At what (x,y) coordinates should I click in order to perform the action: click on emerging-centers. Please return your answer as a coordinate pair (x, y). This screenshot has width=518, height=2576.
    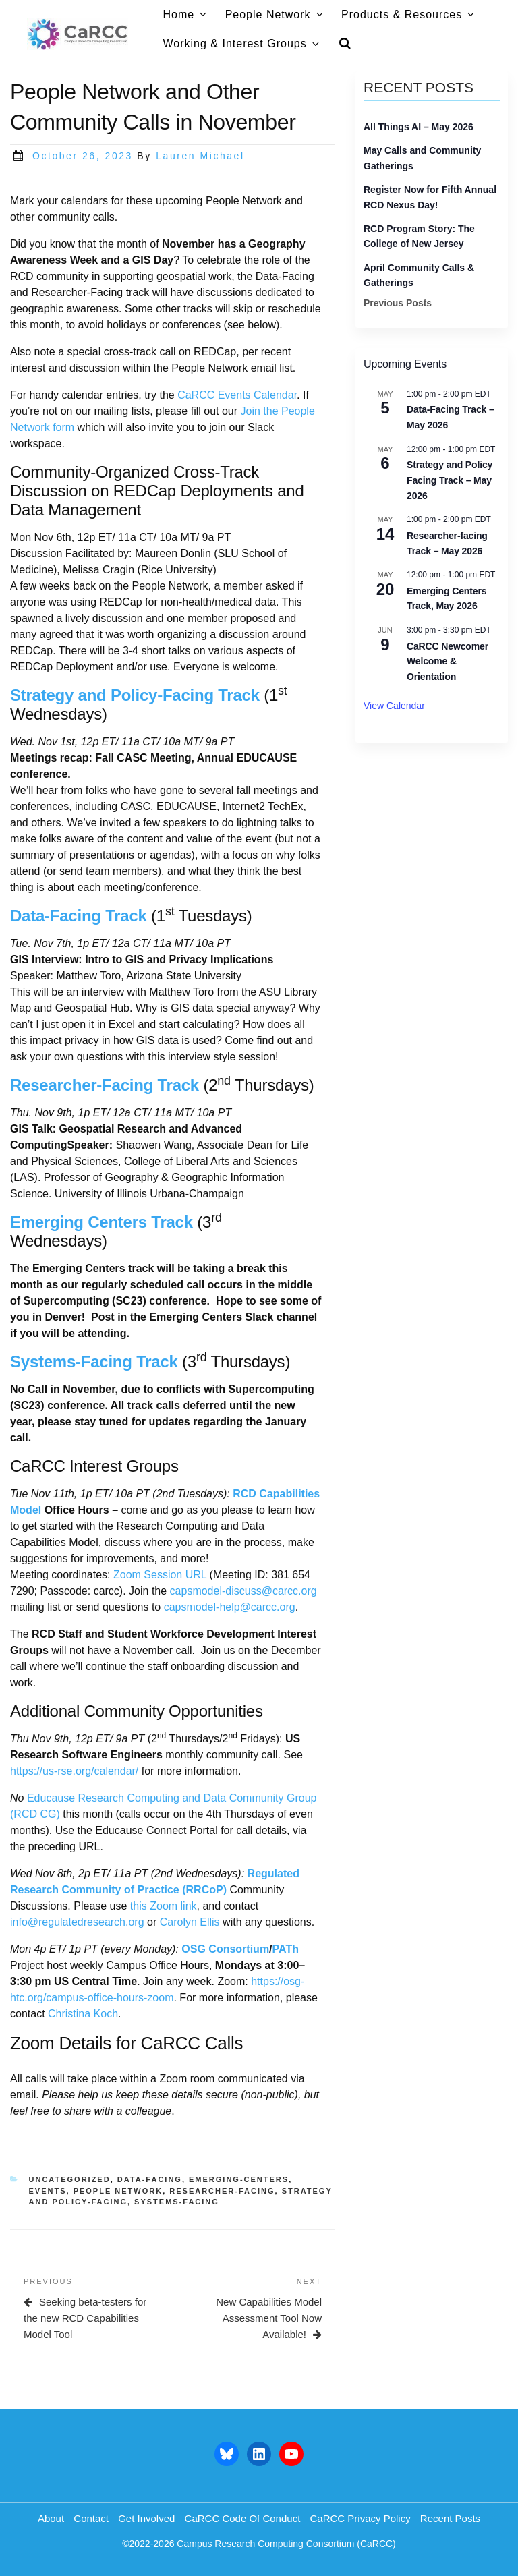
    Looking at the image, I should click on (239, 2179).